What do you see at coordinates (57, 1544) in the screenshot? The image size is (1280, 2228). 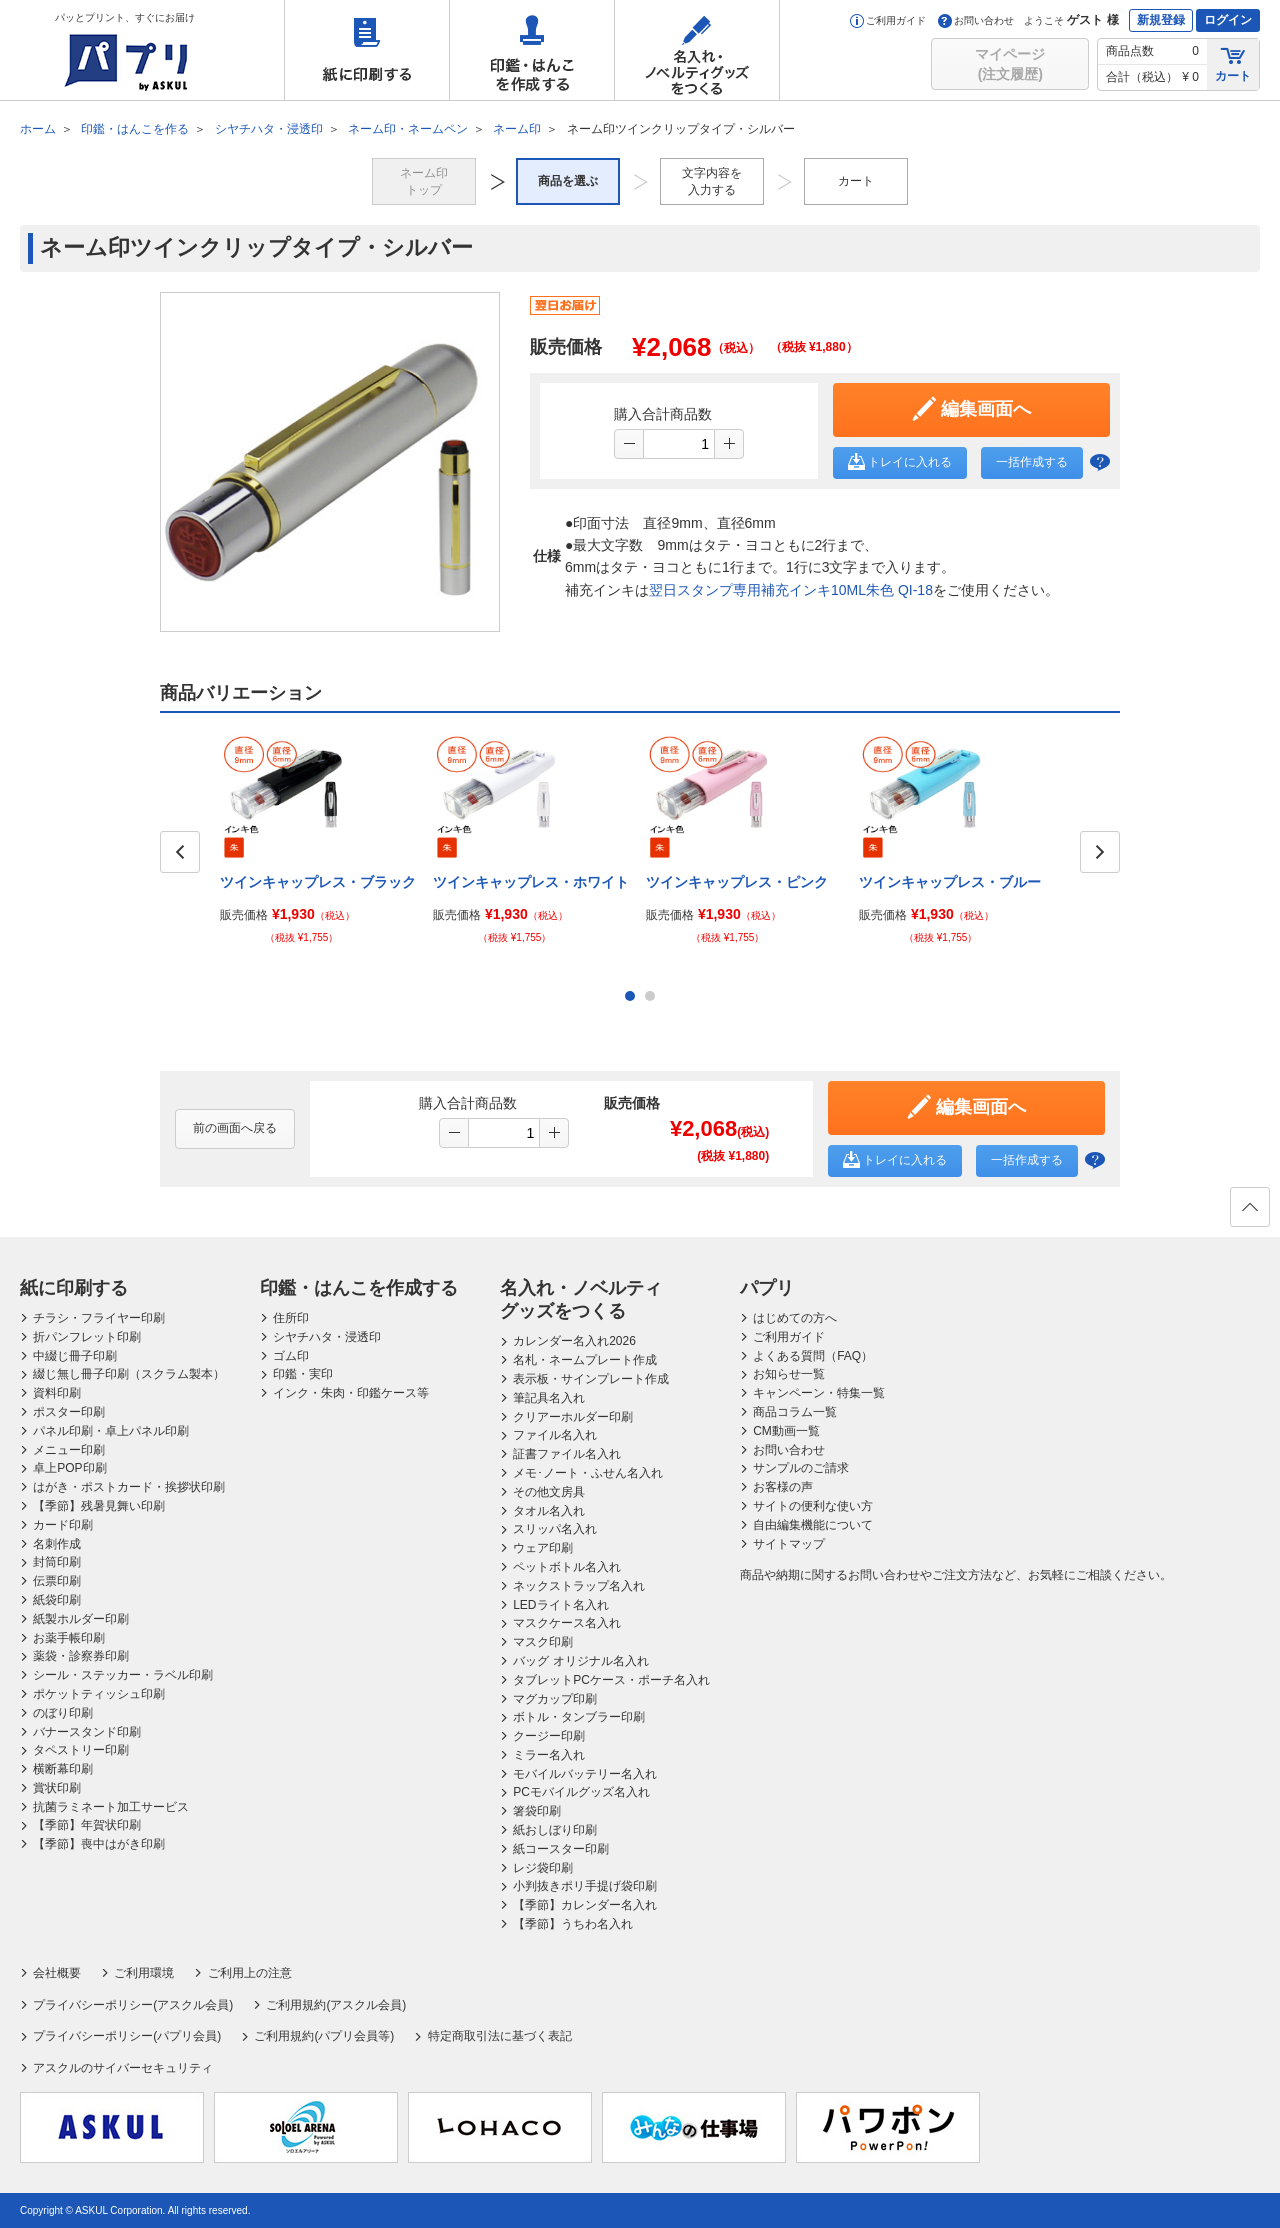 I see `名刺作成` at bounding box center [57, 1544].